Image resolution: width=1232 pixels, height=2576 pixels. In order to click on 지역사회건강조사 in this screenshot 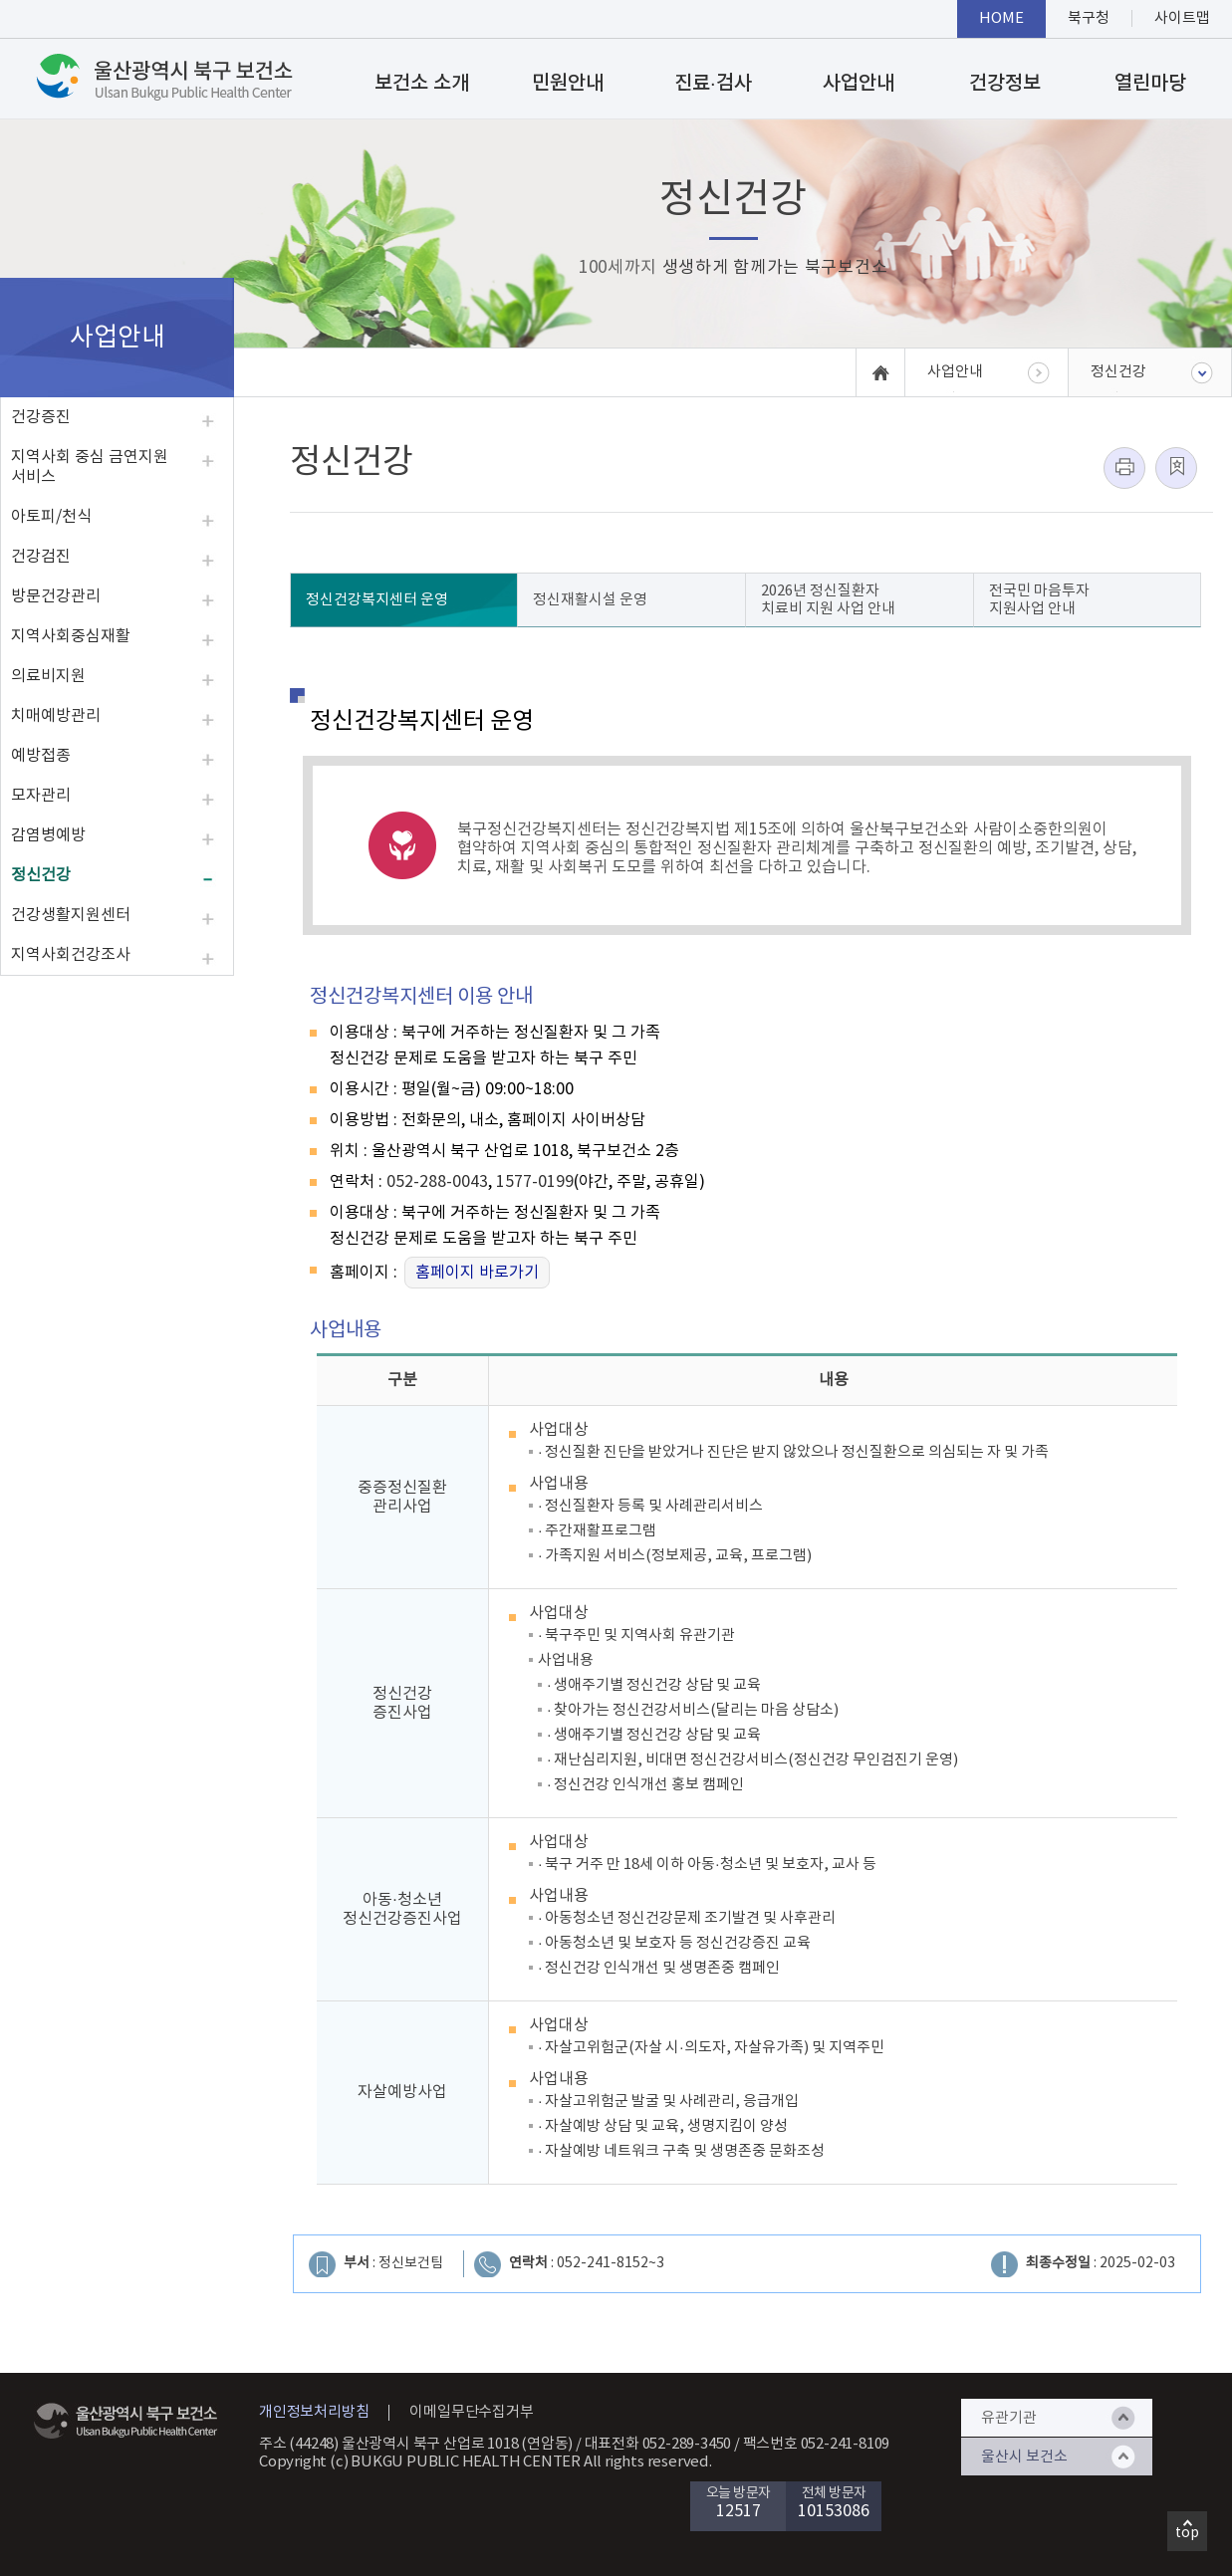, I will do `click(70, 955)`.